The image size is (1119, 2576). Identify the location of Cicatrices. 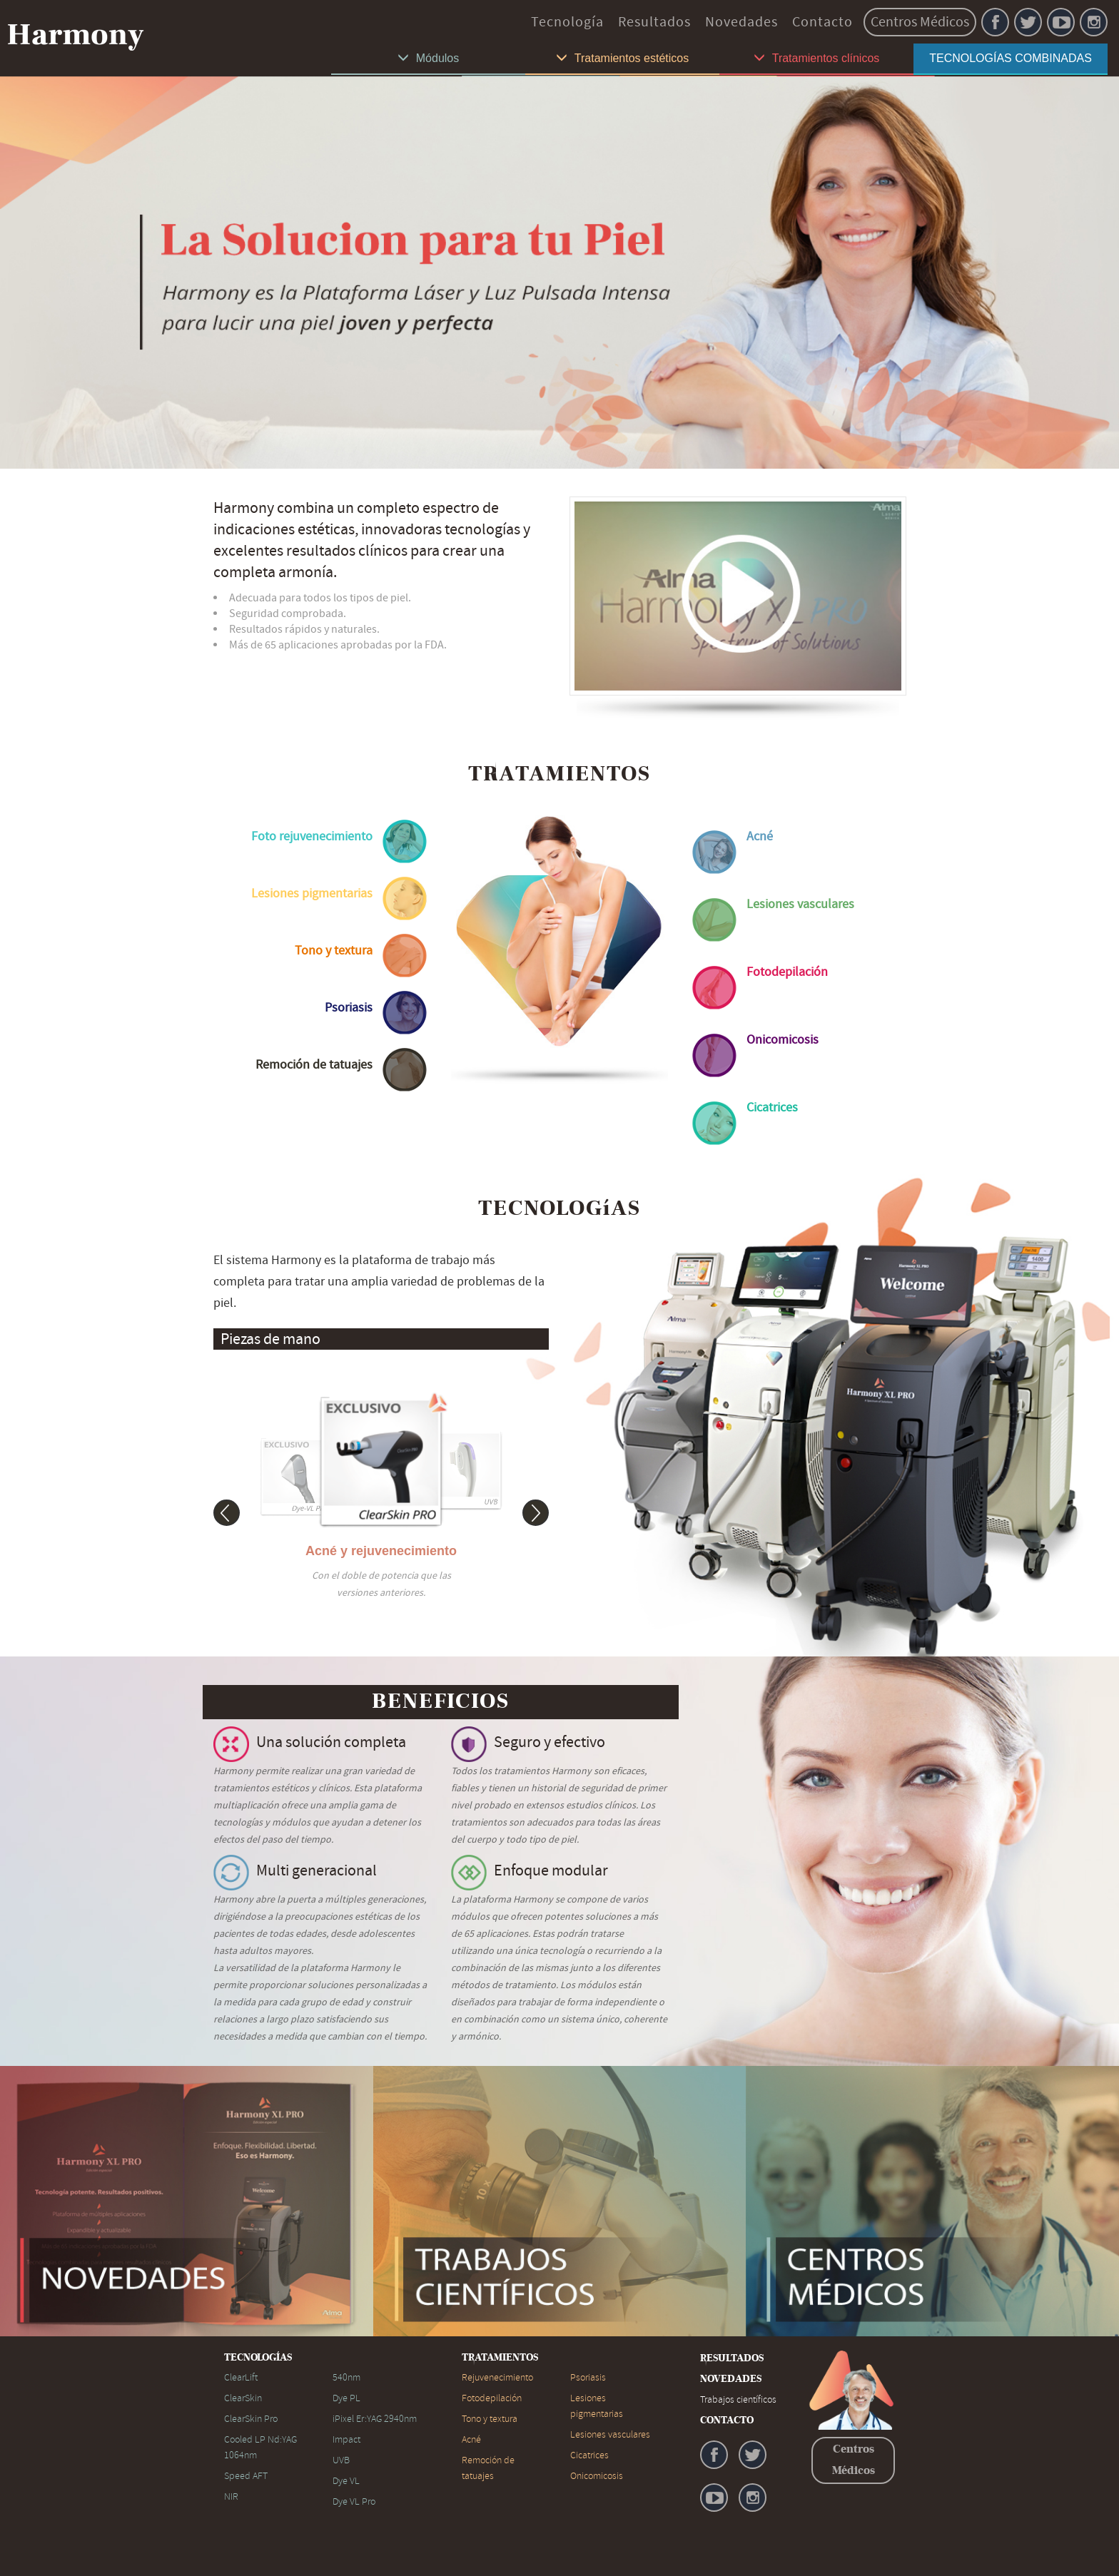
(589, 2455).